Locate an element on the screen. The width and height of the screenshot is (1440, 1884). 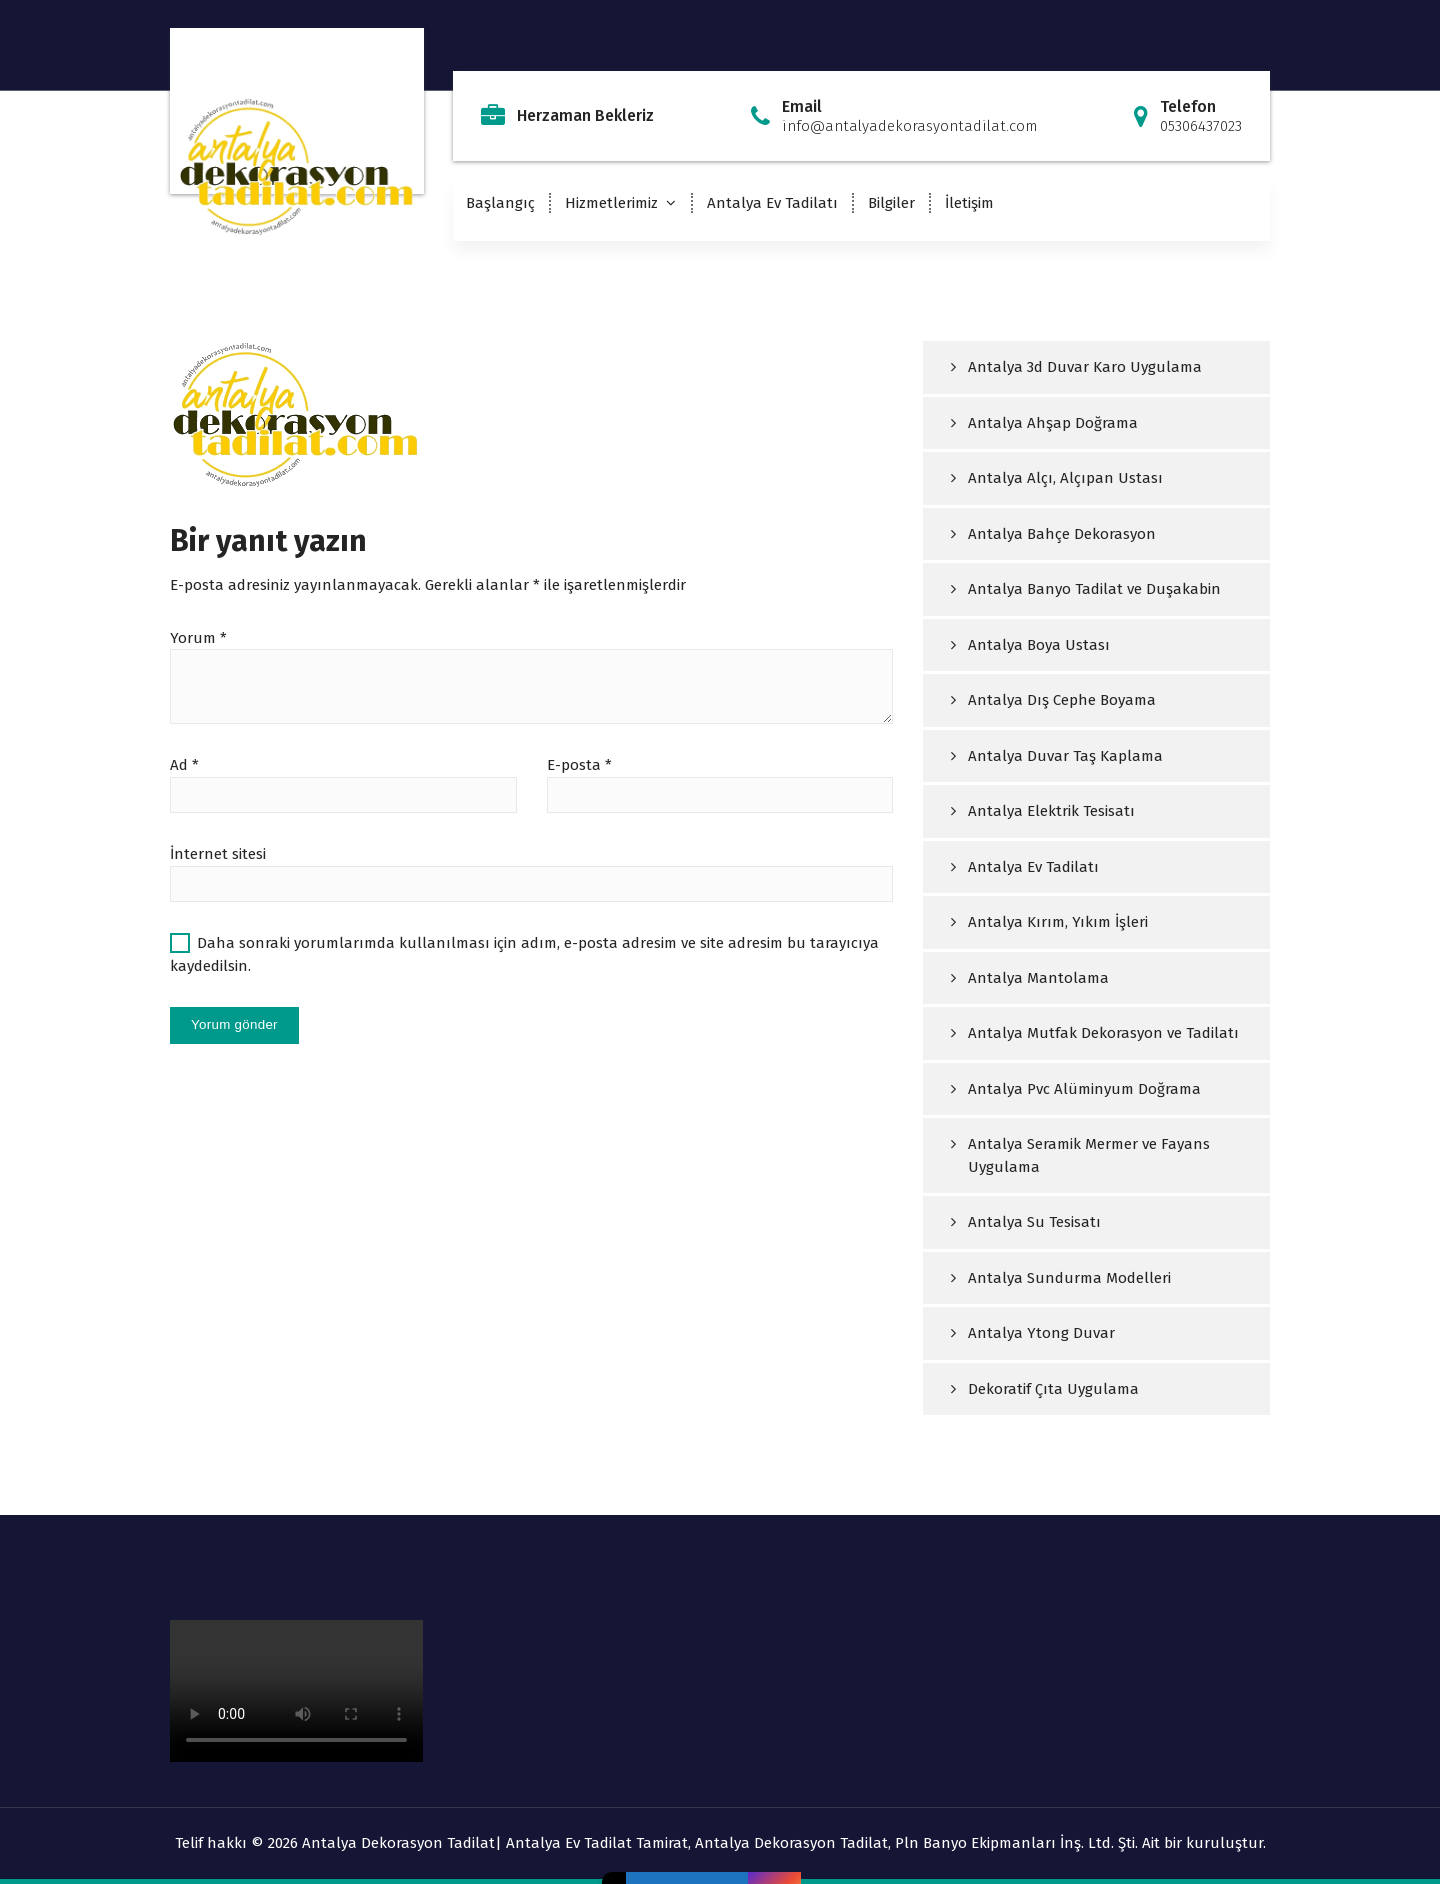
Antalya Ytong Duvar is located at coordinates (1041, 1333).